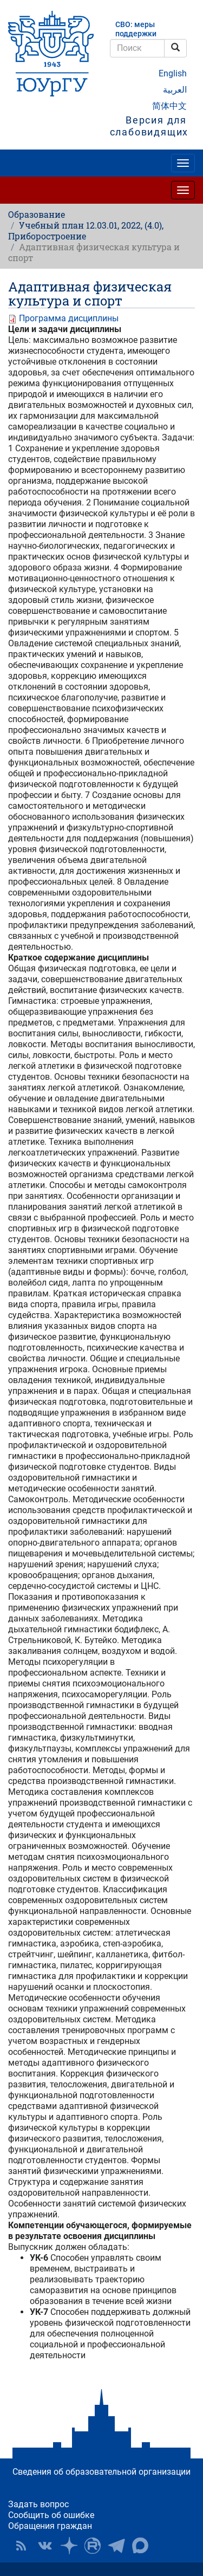  I want to click on Версия для слабовидящих, so click(149, 126).